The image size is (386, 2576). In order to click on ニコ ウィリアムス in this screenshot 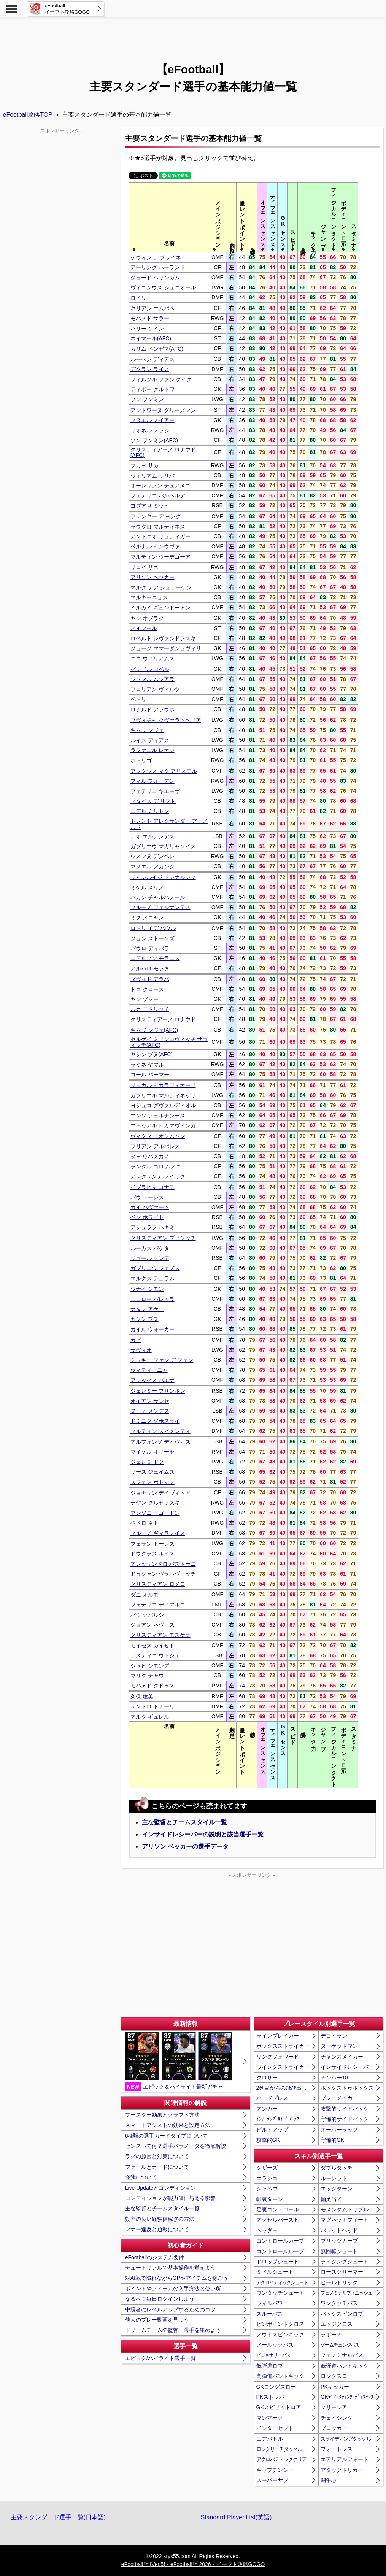, I will do `click(152, 659)`.